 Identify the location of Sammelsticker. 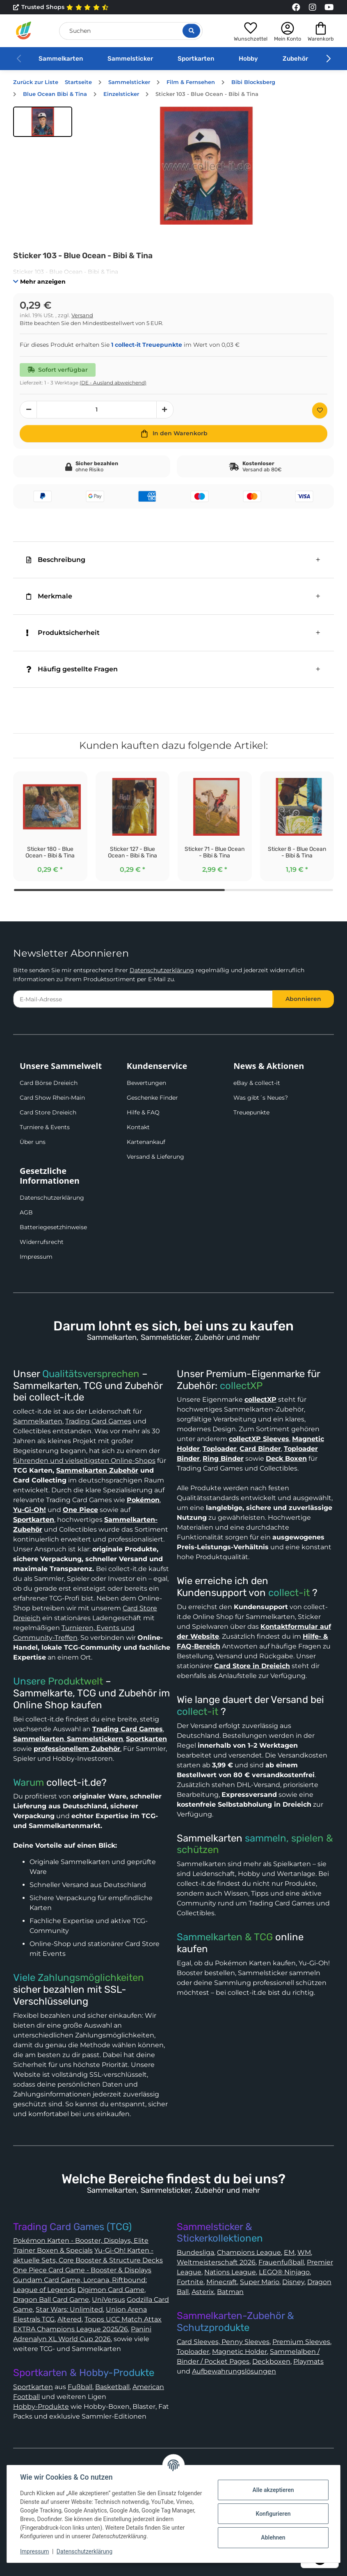
(130, 58).